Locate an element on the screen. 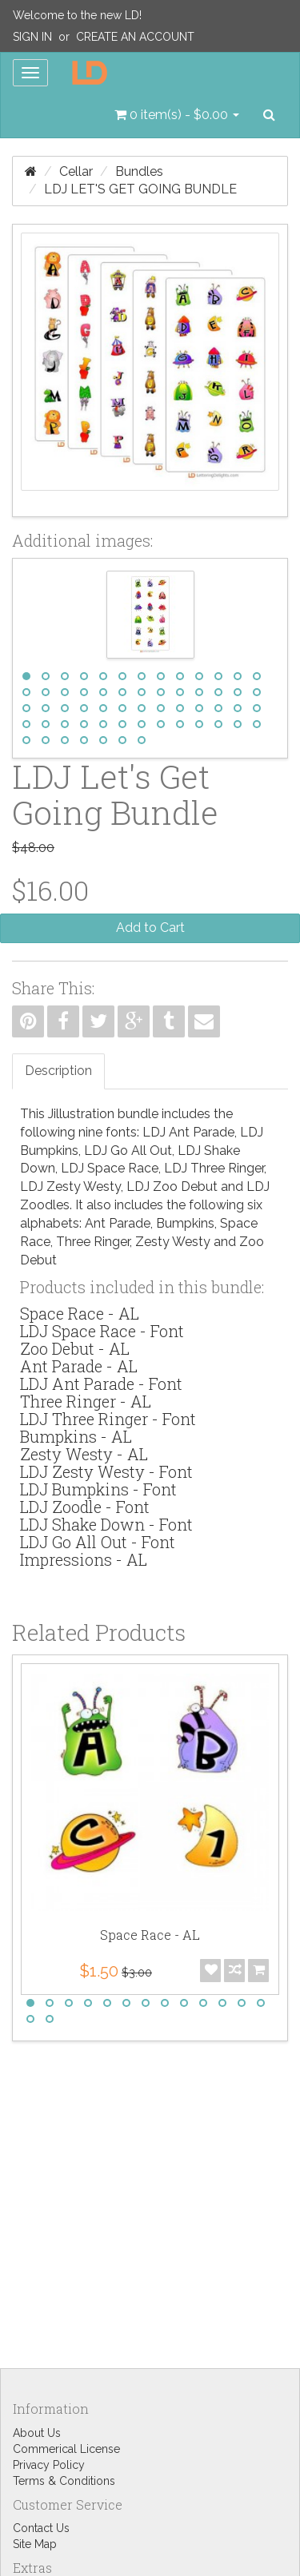 Image resolution: width=300 pixels, height=2576 pixels. Impressions - AL is located at coordinates (83, 1559).